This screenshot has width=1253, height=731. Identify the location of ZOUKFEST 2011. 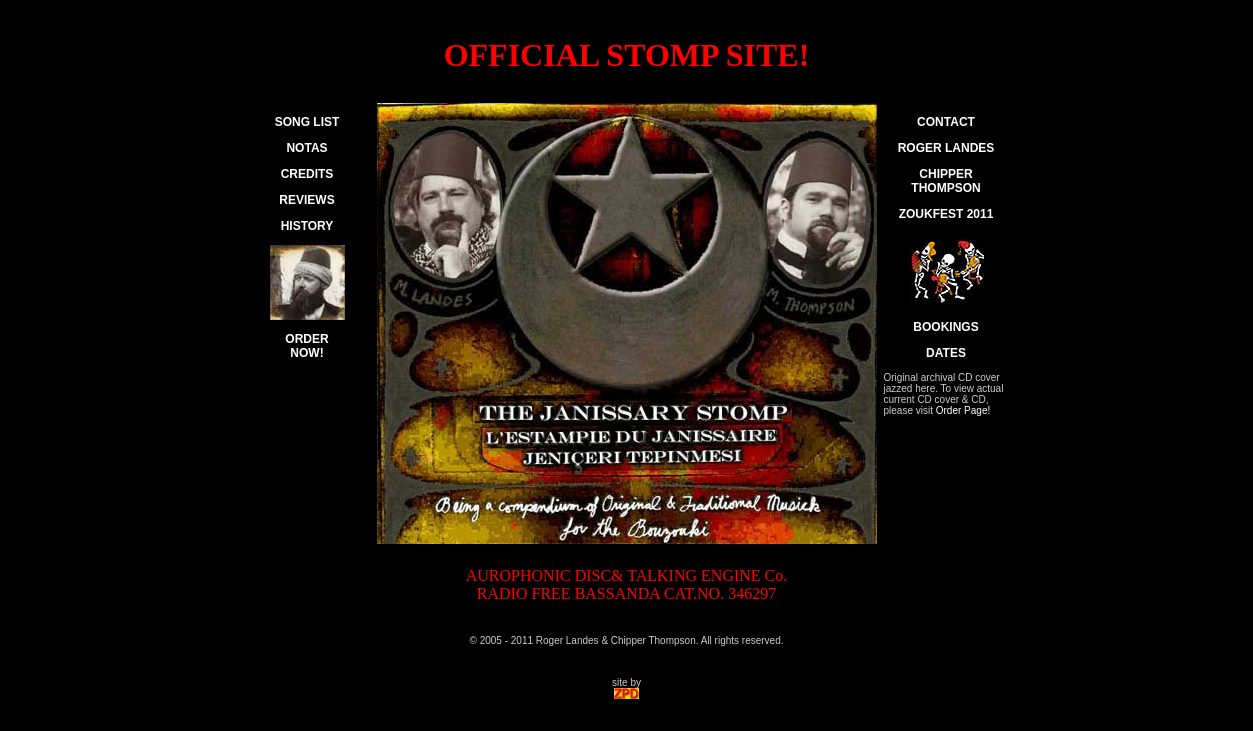
(946, 214).